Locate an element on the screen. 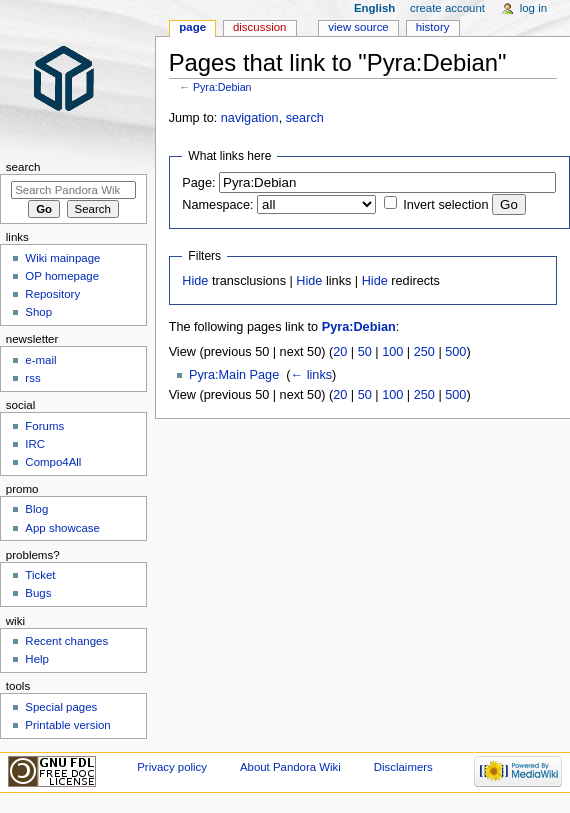  History is located at coordinates (433, 27).